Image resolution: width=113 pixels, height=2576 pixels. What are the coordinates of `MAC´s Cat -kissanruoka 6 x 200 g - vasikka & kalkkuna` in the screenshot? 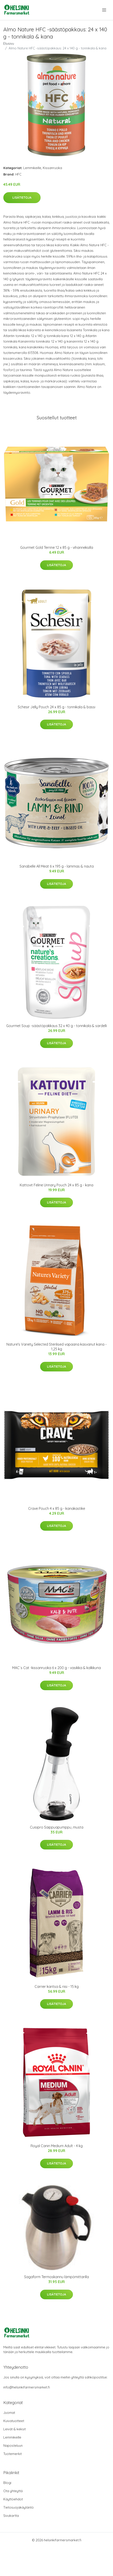 It's located at (56, 1668).